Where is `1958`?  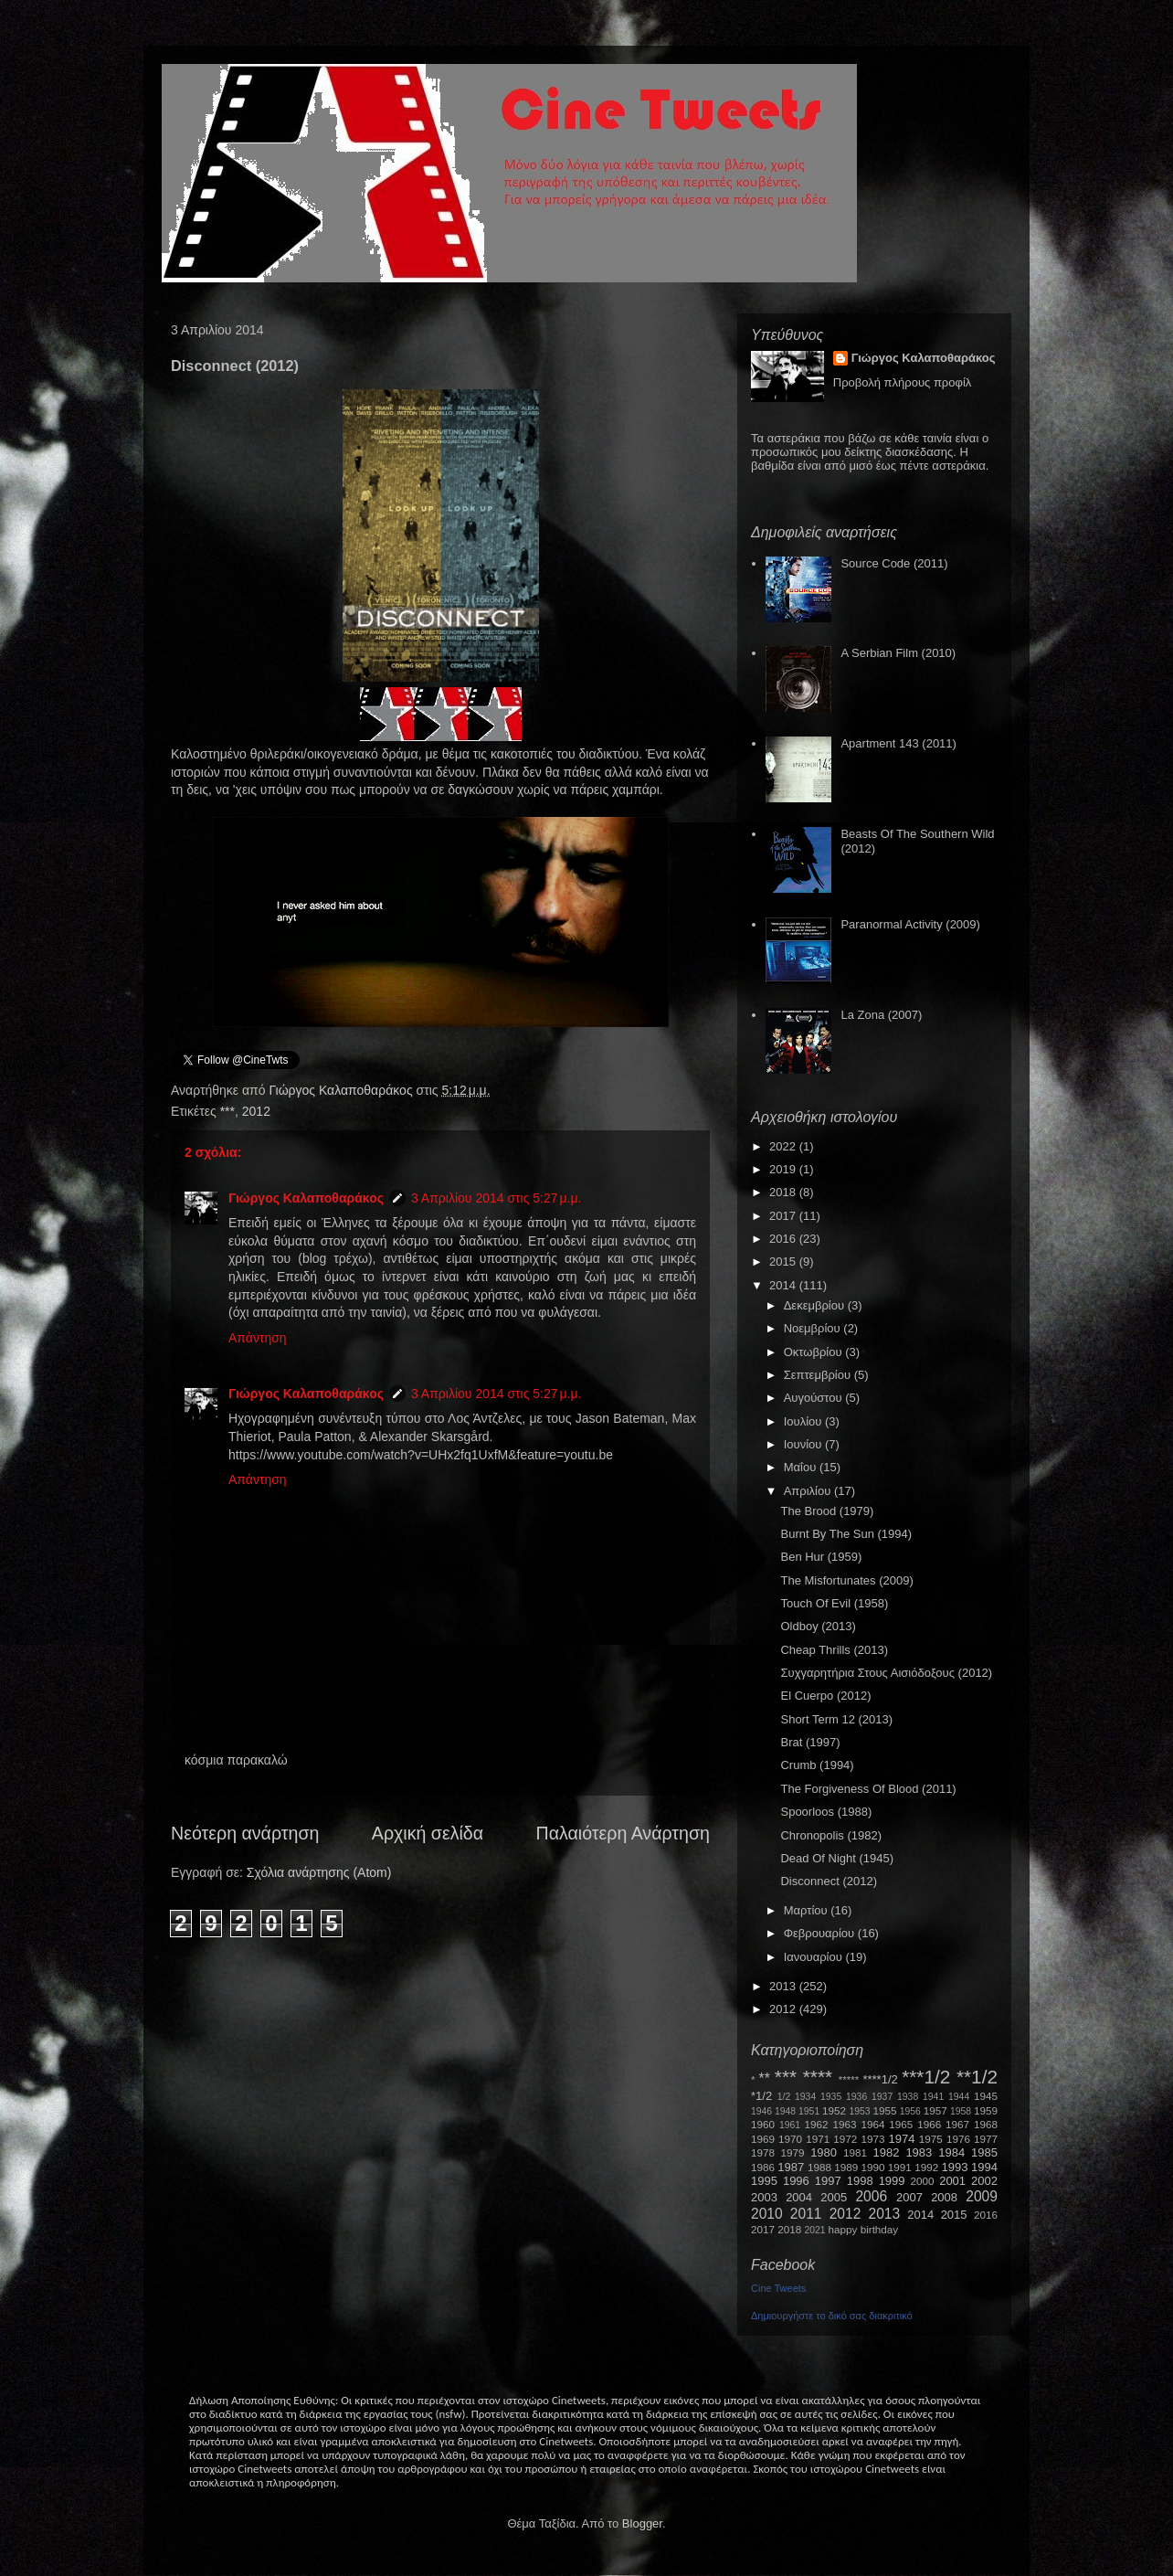
1958 is located at coordinates (960, 2111).